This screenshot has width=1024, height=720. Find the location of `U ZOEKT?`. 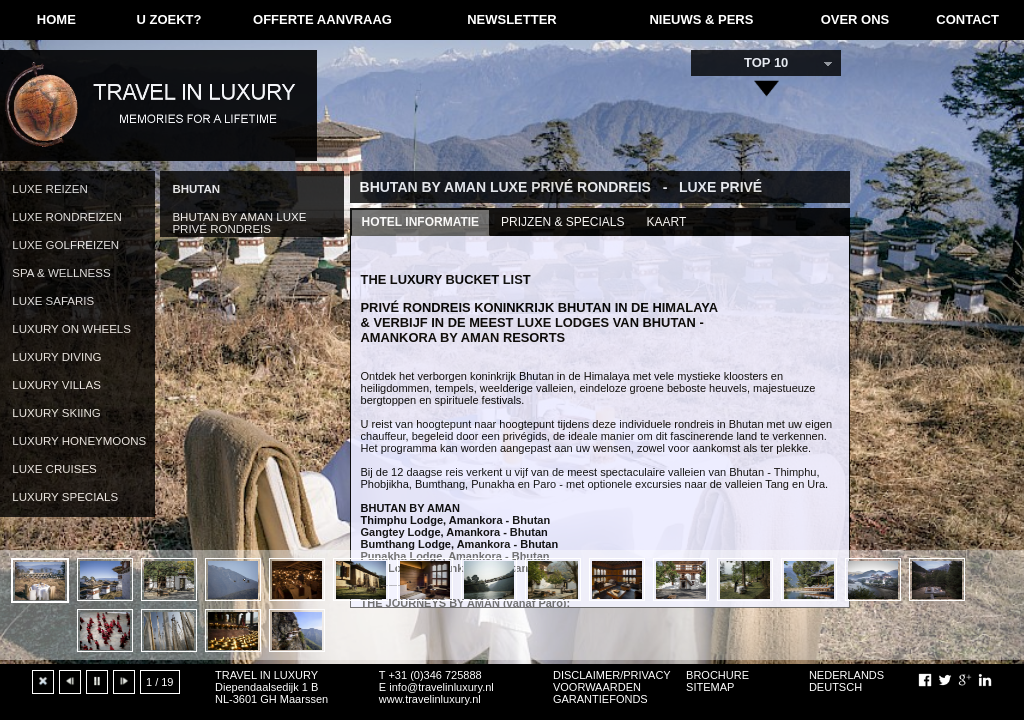

U ZOEKT? is located at coordinates (168, 19).